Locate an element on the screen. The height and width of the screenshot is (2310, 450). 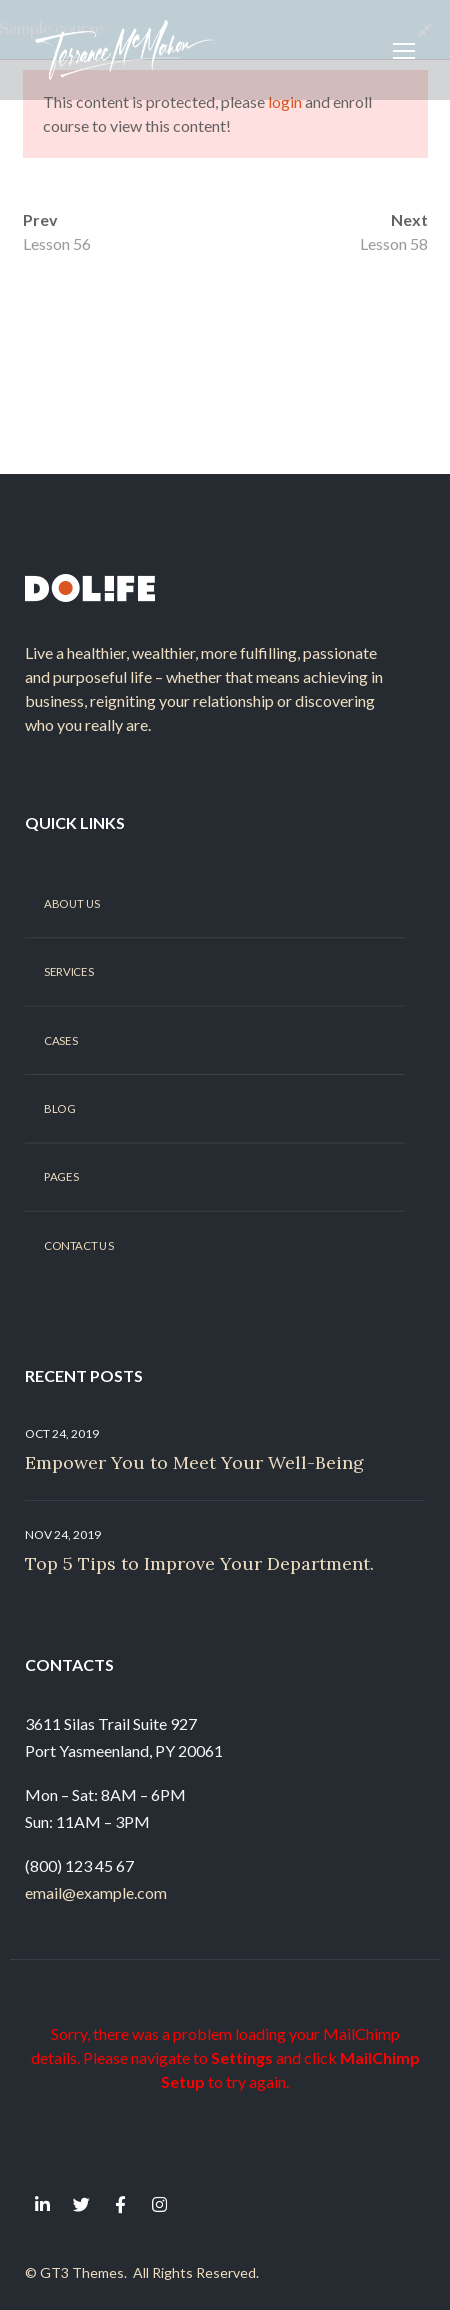
Cases is located at coordinates (60, 1040).